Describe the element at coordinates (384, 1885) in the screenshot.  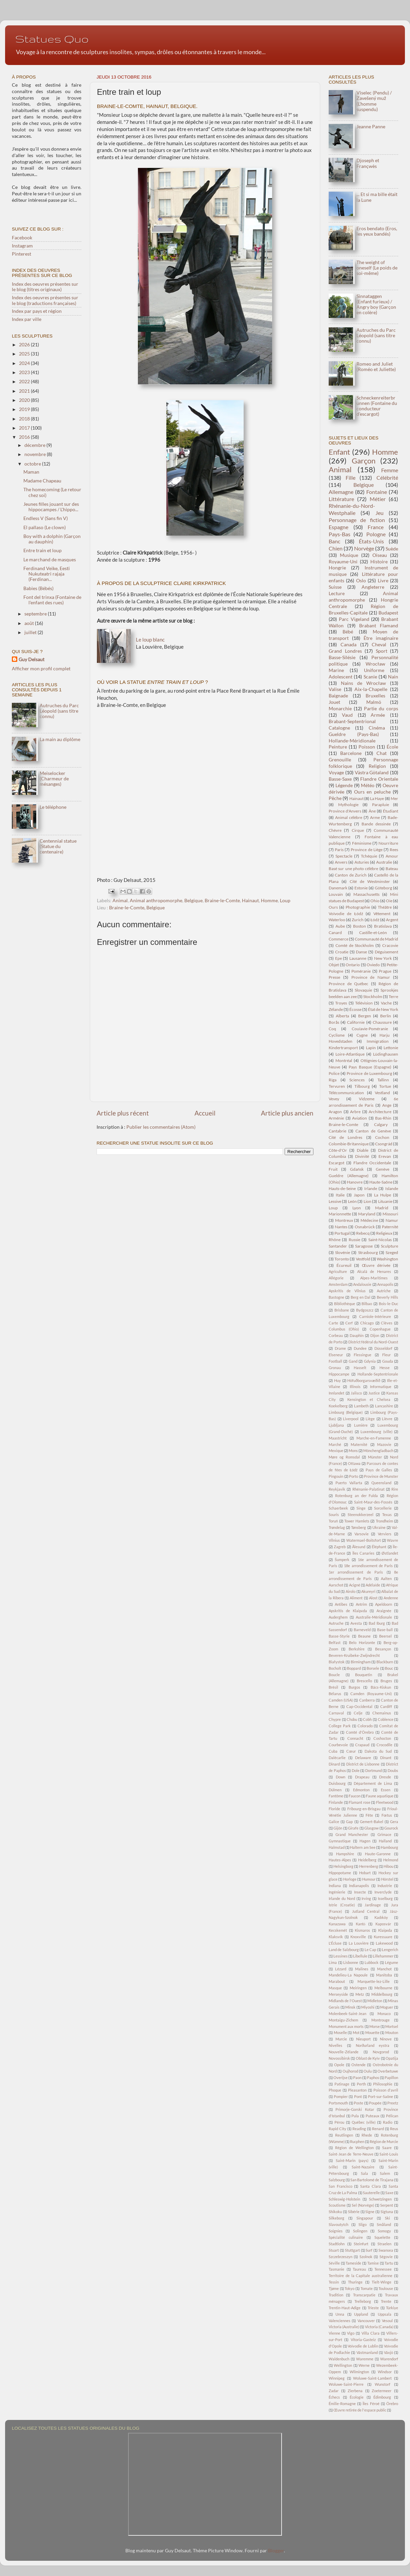
I see `Industrie` at that location.